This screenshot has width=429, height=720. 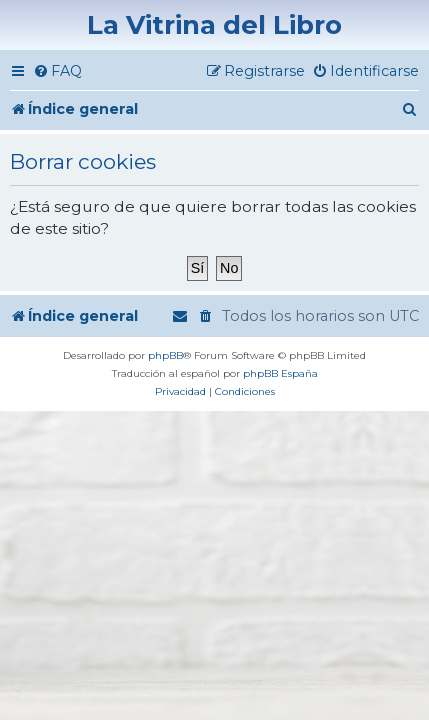 I want to click on phpBB, so click(x=165, y=355).